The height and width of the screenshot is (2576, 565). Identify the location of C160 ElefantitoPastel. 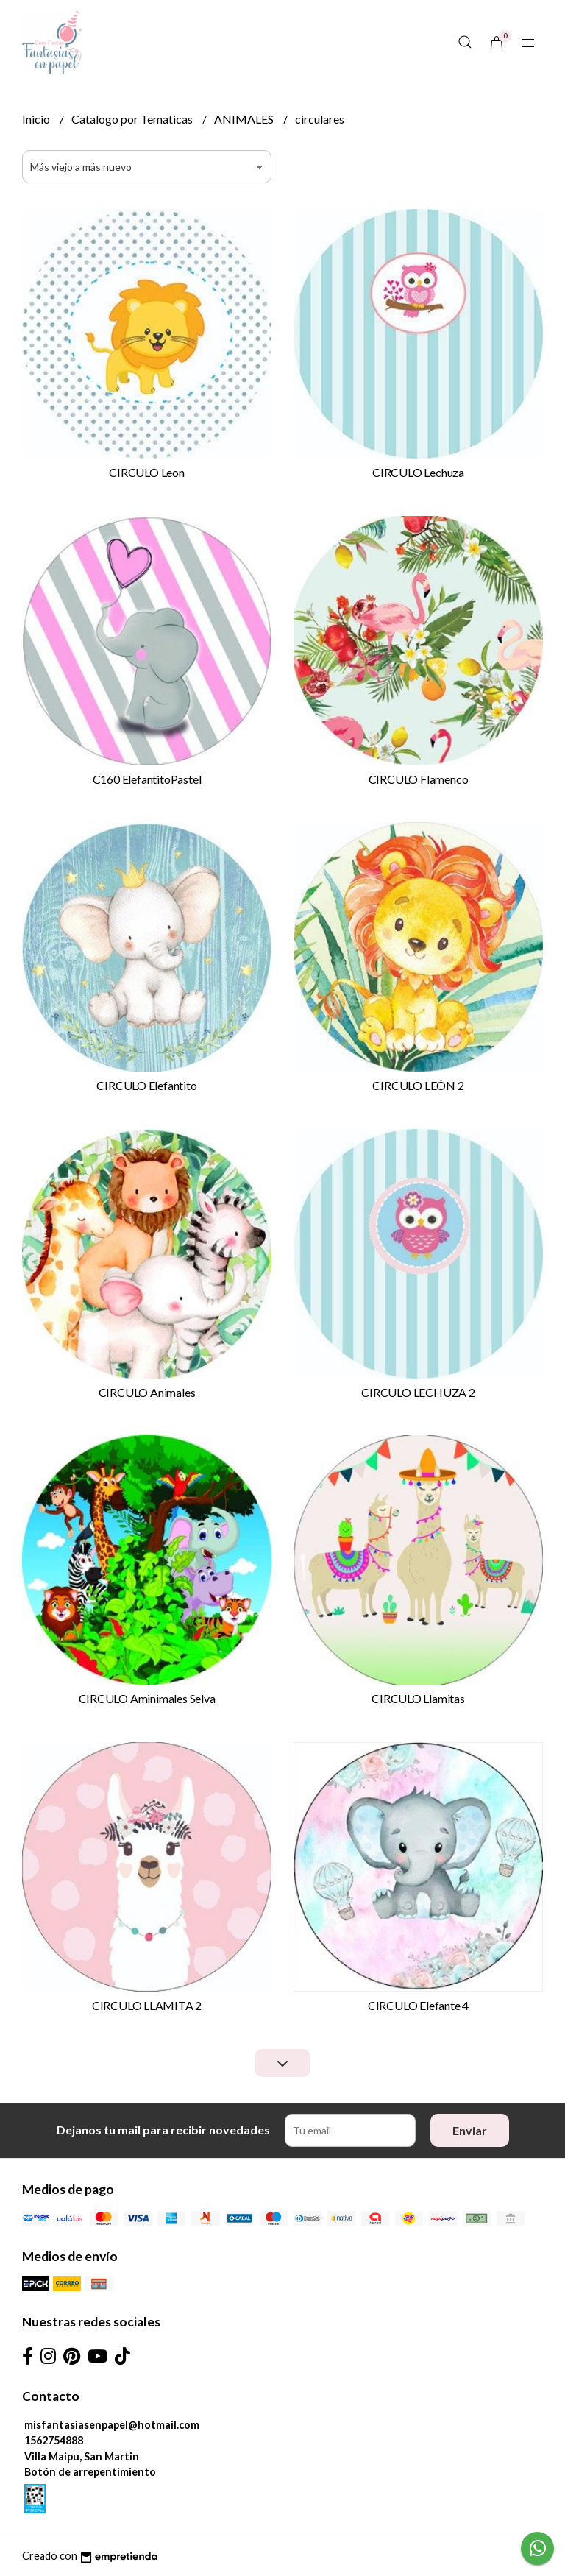
(147, 779).